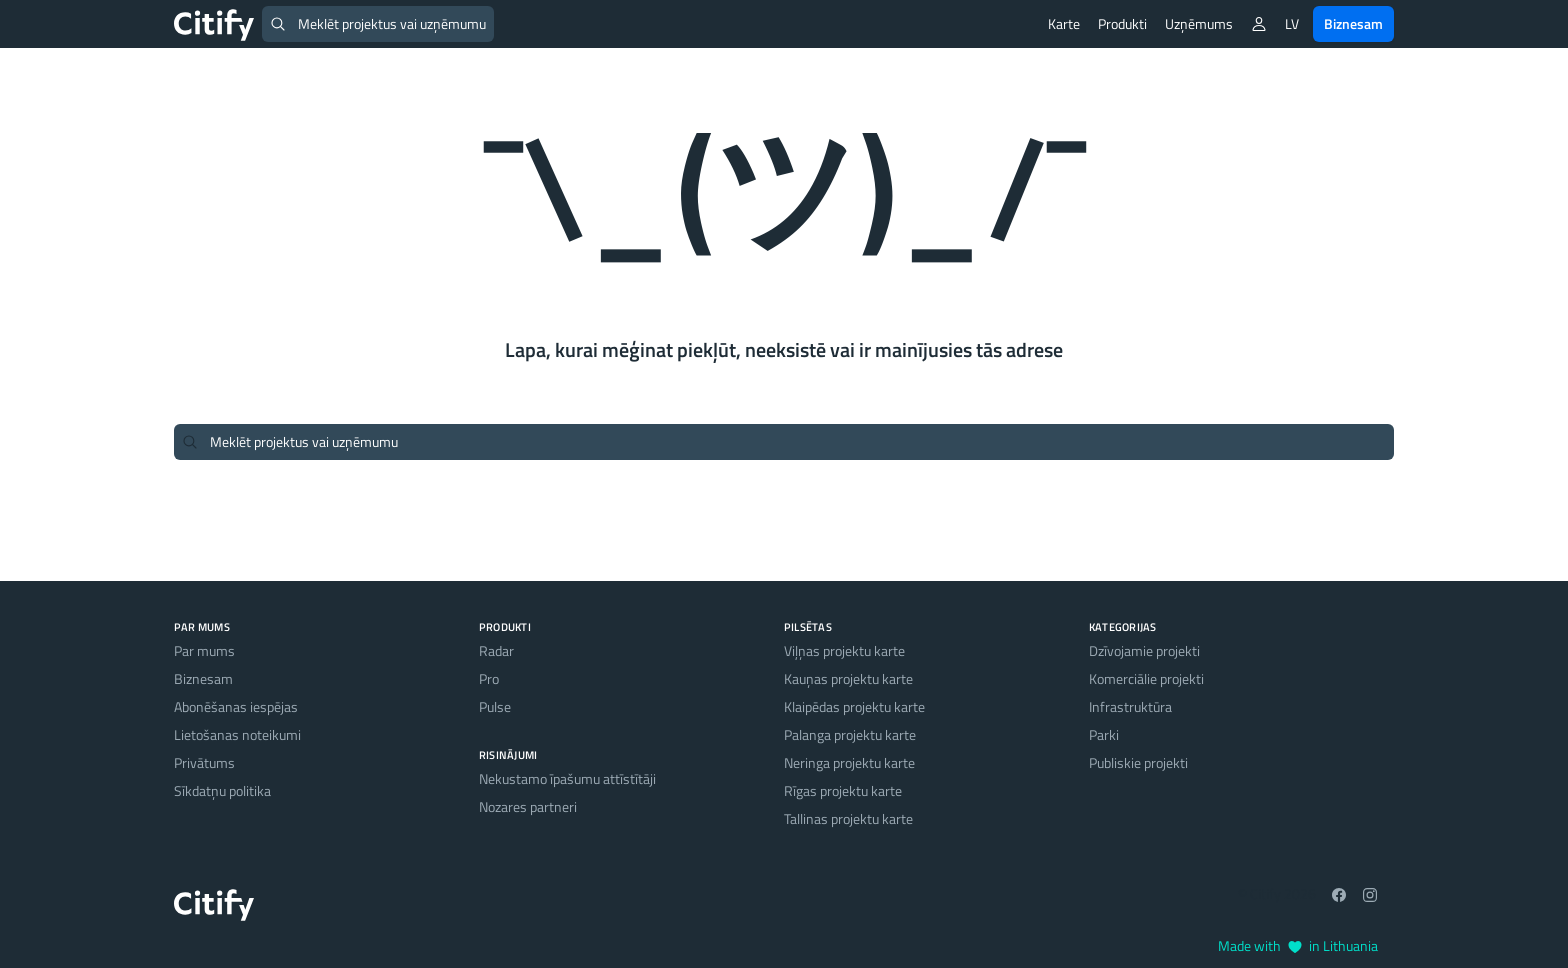 The height and width of the screenshot is (968, 1568). What do you see at coordinates (1064, 23) in the screenshot?
I see `Karte` at bounding box center [1064, 23].